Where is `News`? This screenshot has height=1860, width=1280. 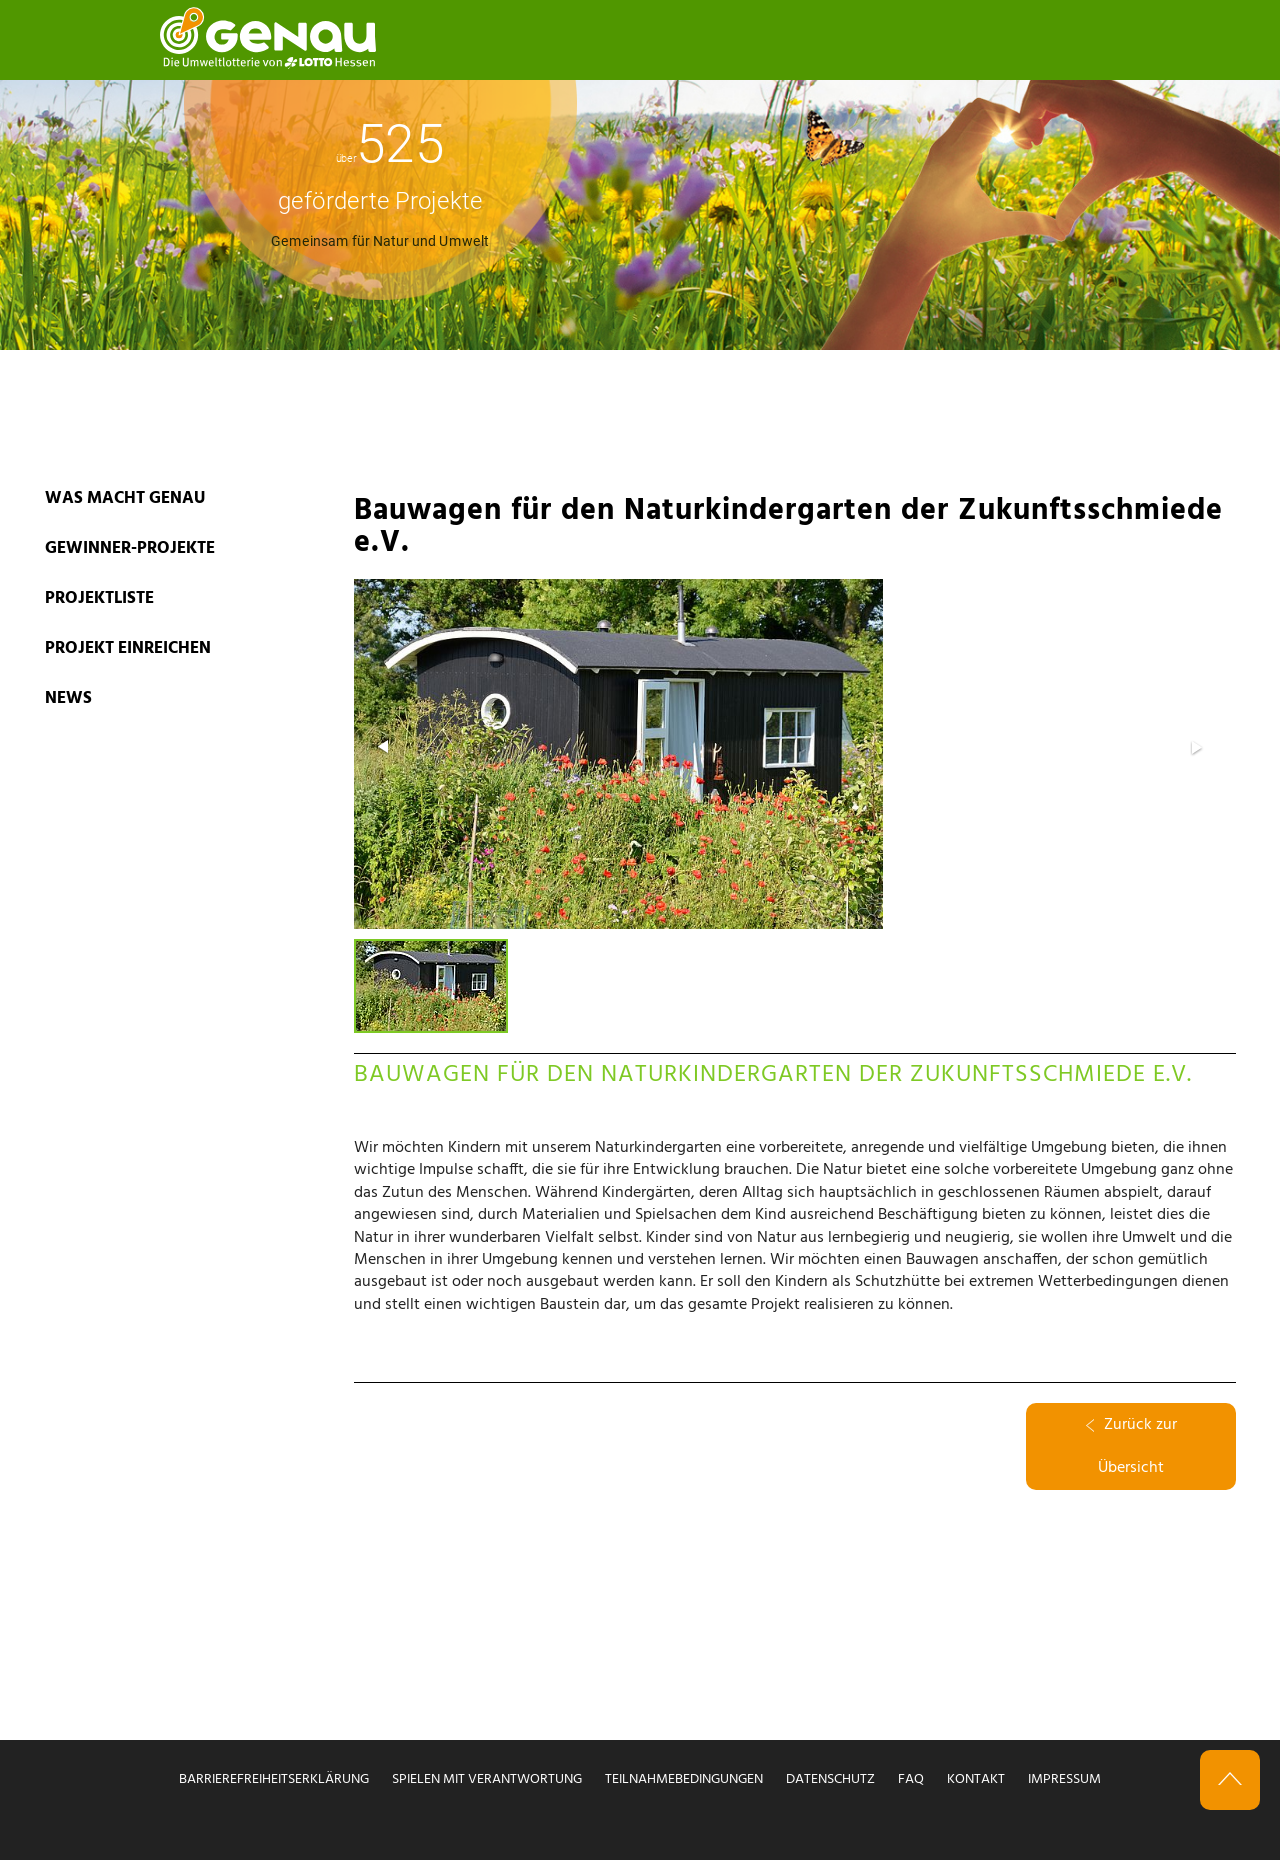
News is located at coordinates (68, 698).